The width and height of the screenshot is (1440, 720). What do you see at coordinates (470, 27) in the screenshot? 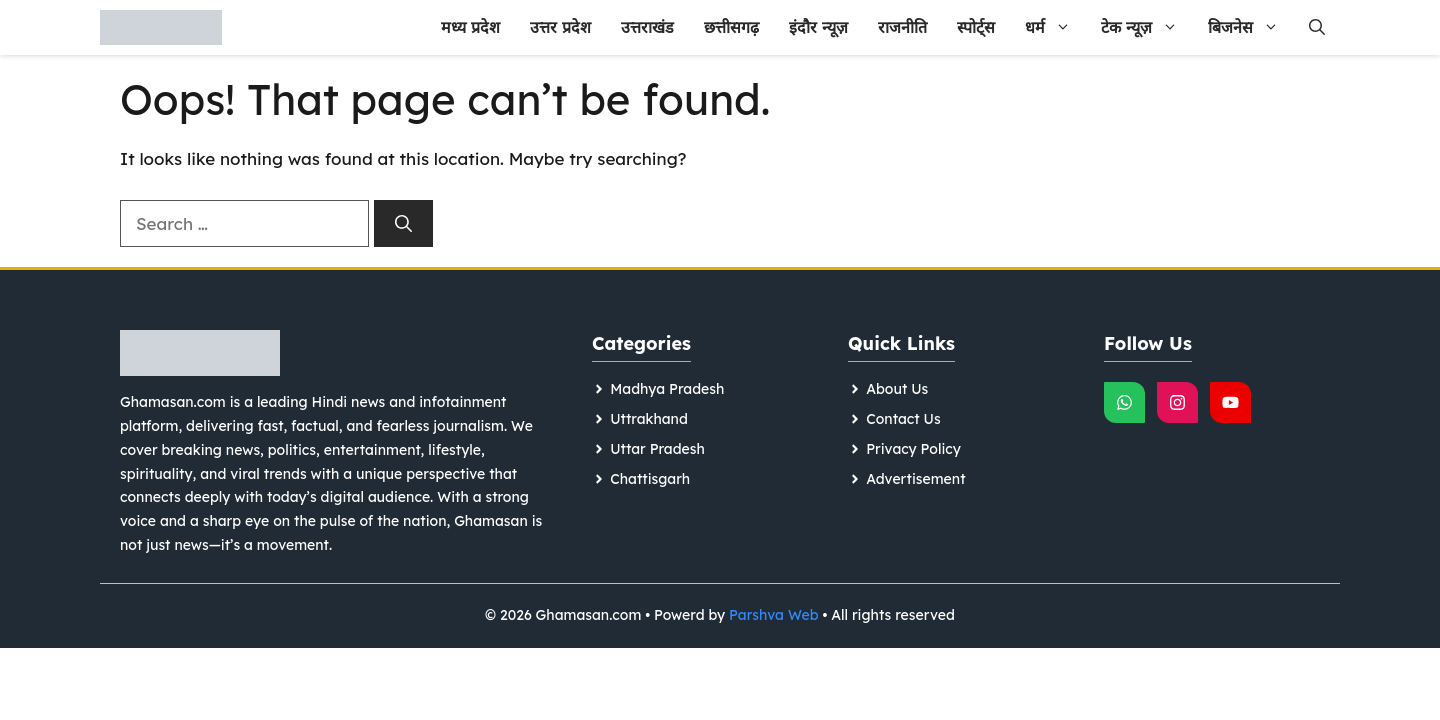
I see `मध्य प्रदेश` at bounding box center [470, 27].